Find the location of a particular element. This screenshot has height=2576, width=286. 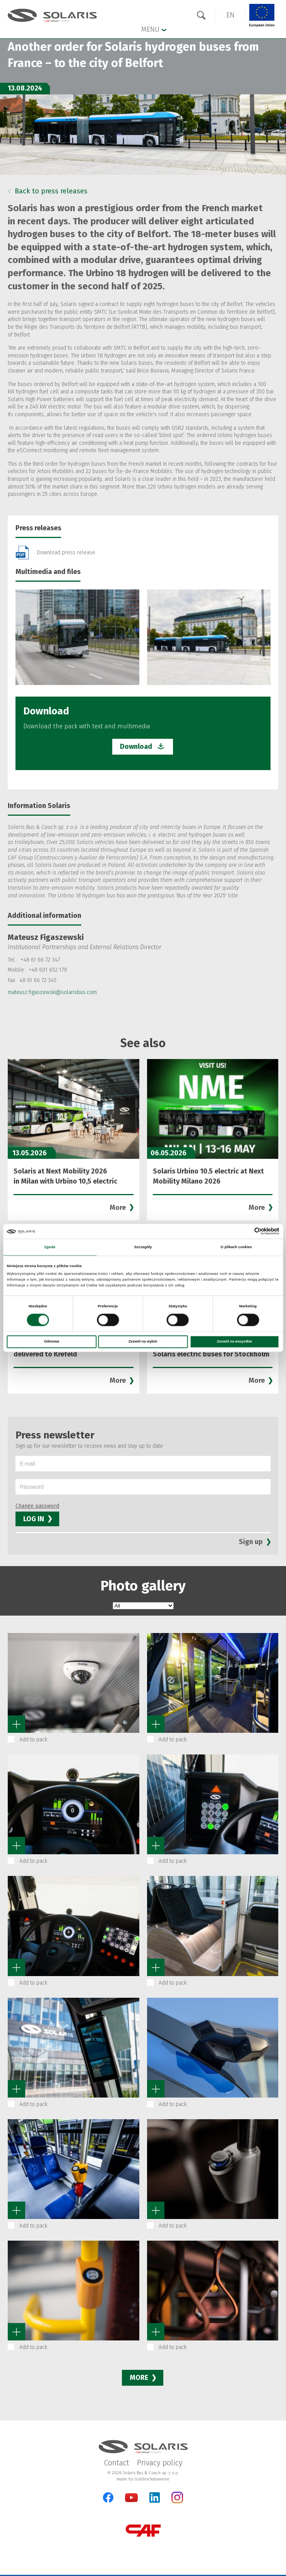

[Facebook] is located at coordinates (108, 2497).